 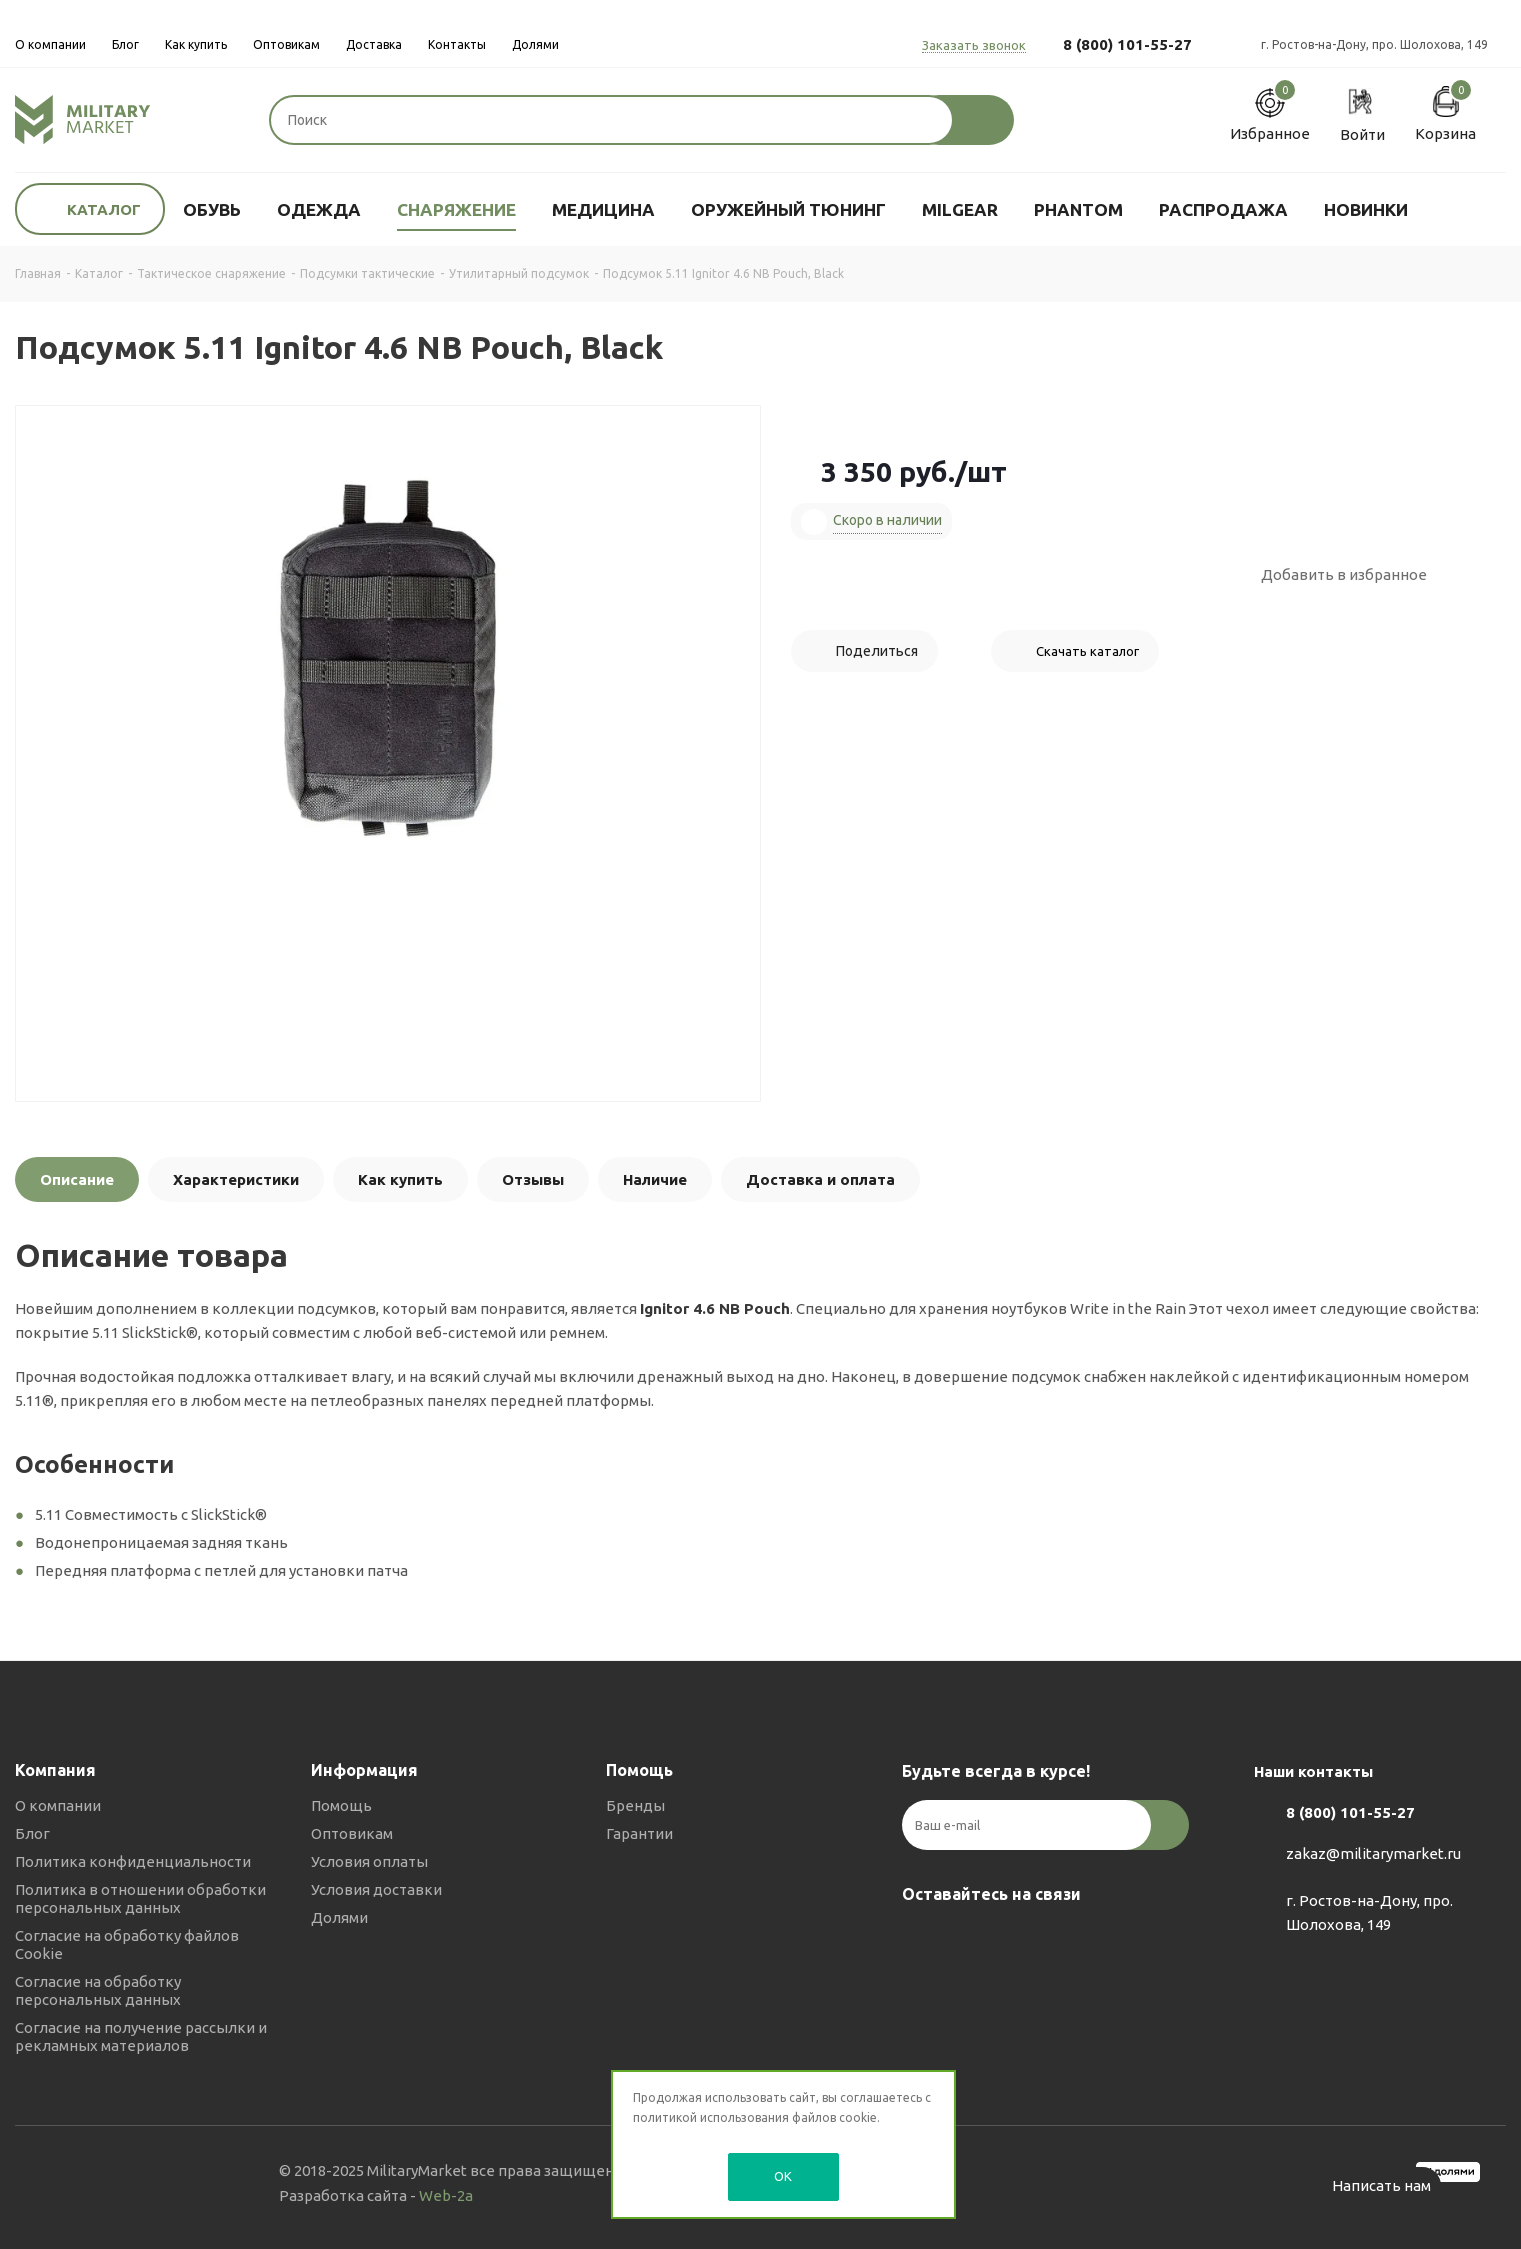 I want to click on zakaz@militarymarket.ru, so click(x=1373, y=1854).